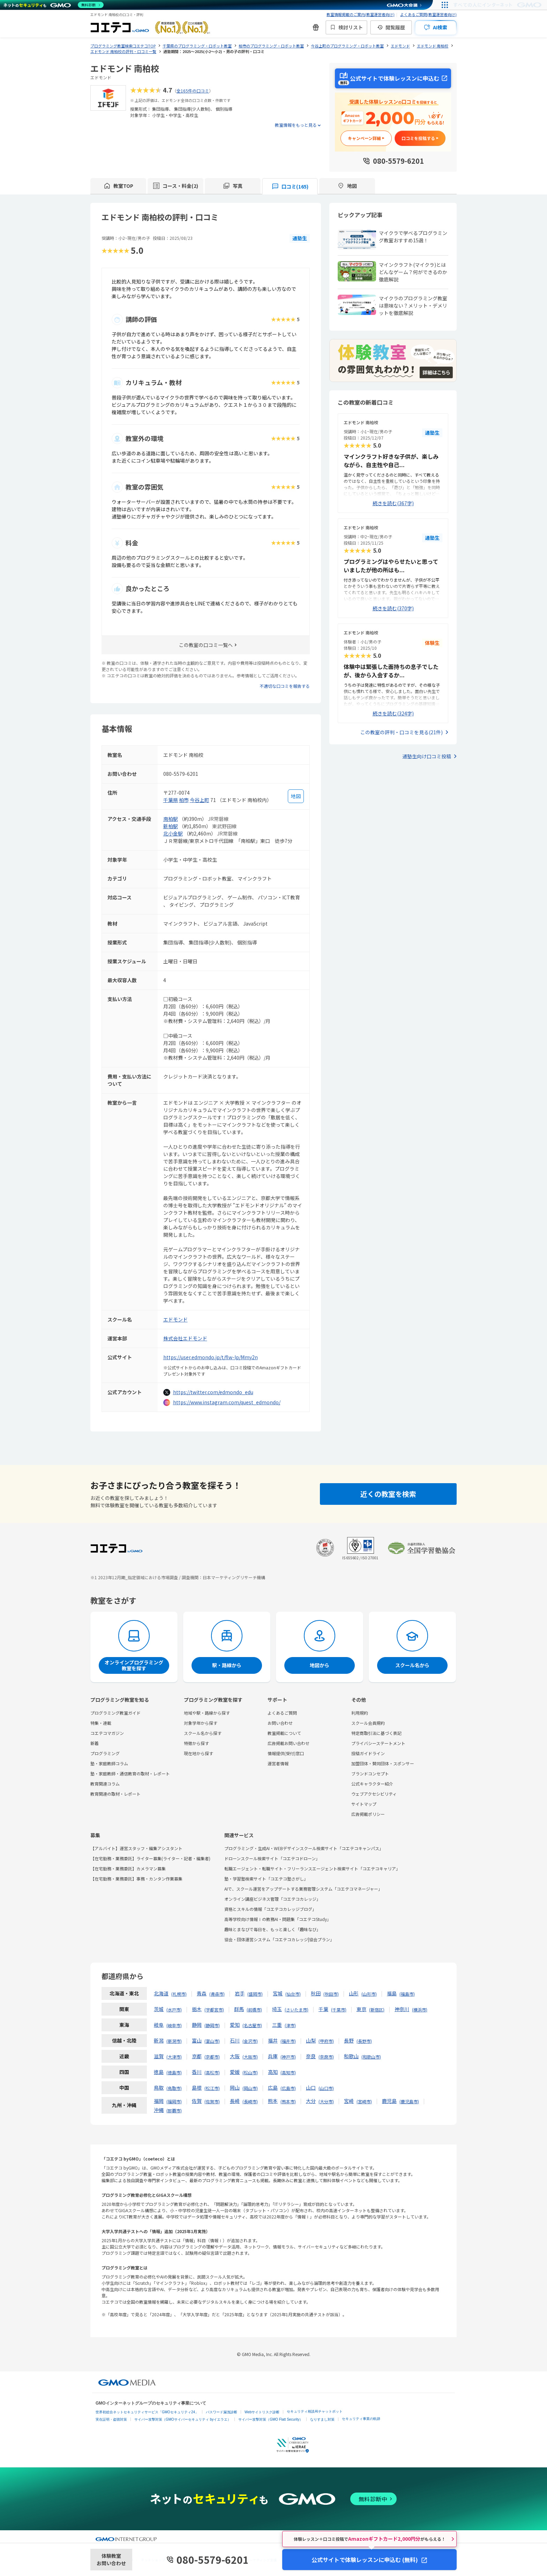 Image resolution: width=547 pixels, height=2576 pixels. I want to click on 教育関連の取材・レポート, so click(115, 1794).